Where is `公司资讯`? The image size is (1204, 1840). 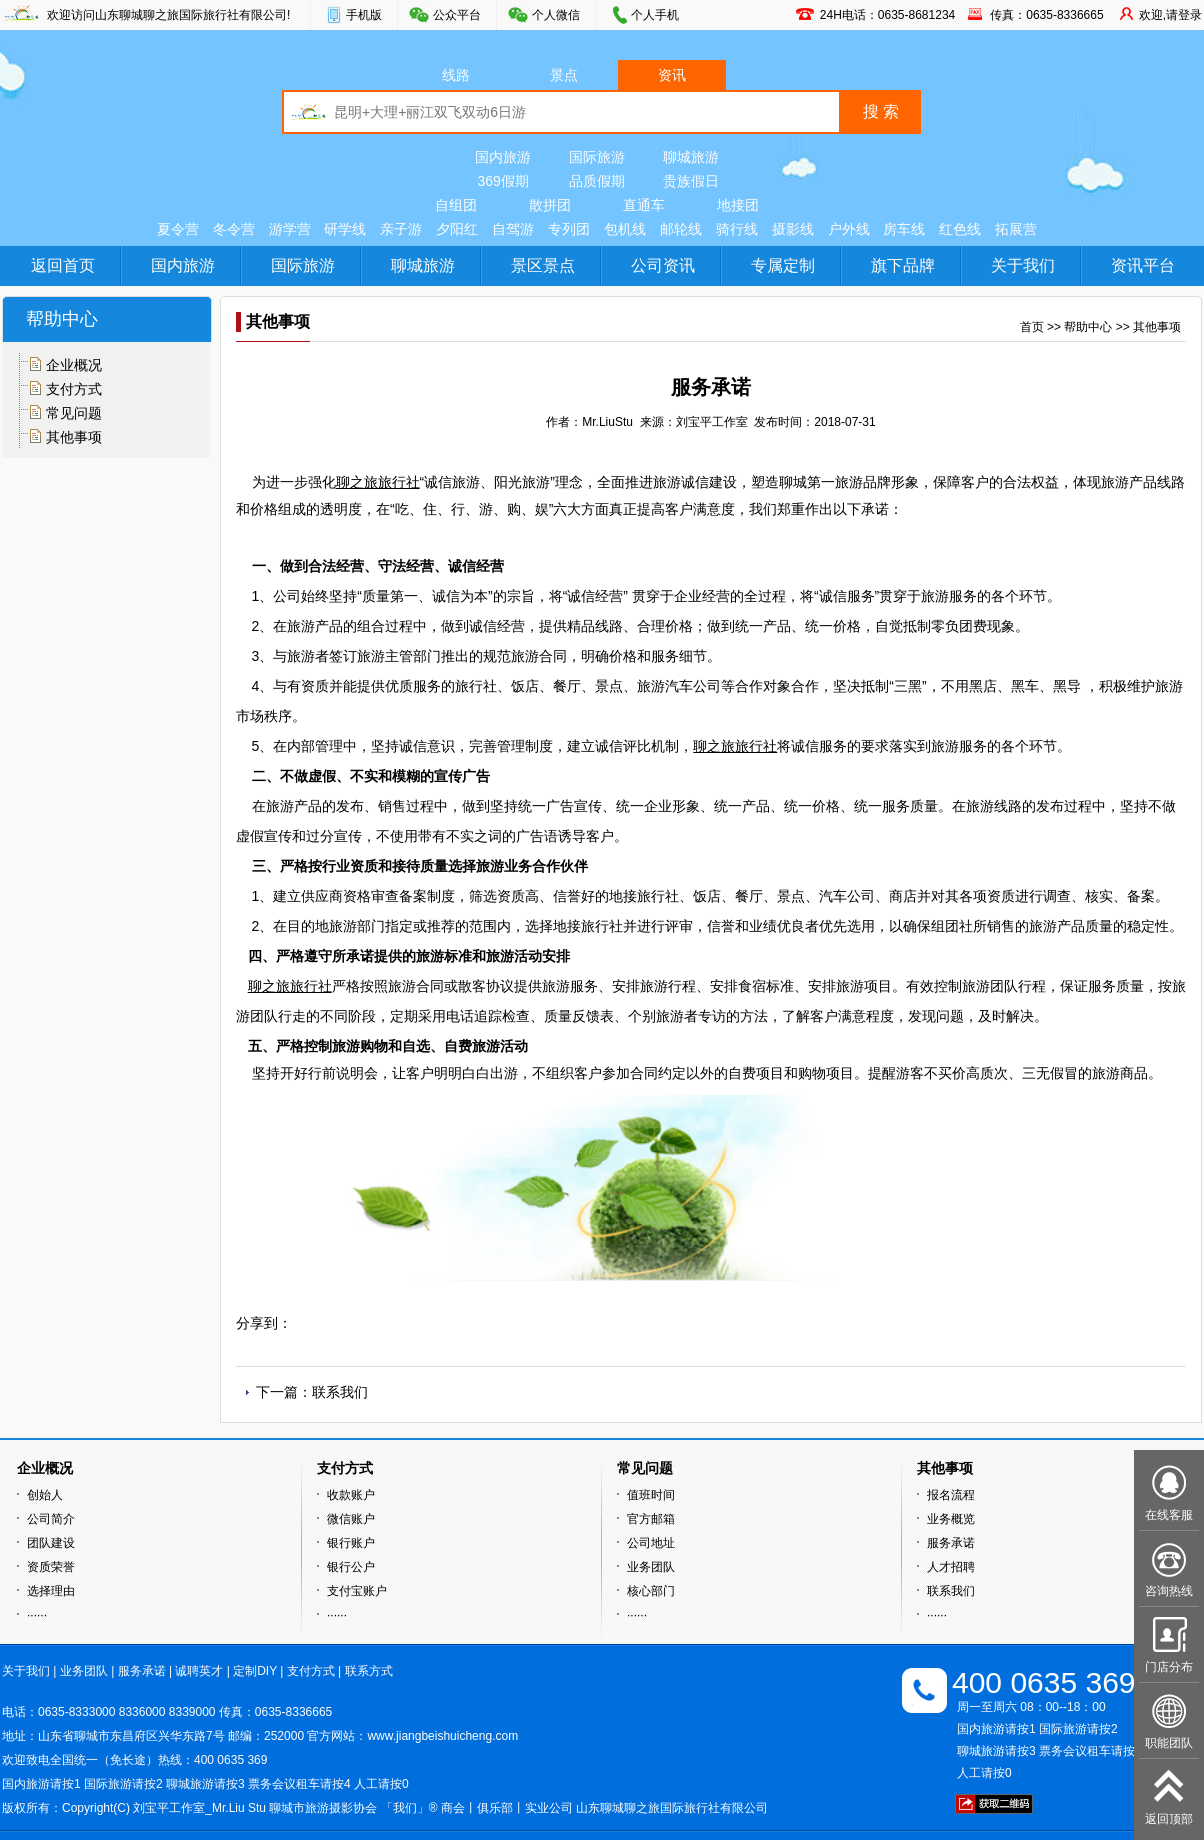
公司资讯 is located at coordinates (663, 265).